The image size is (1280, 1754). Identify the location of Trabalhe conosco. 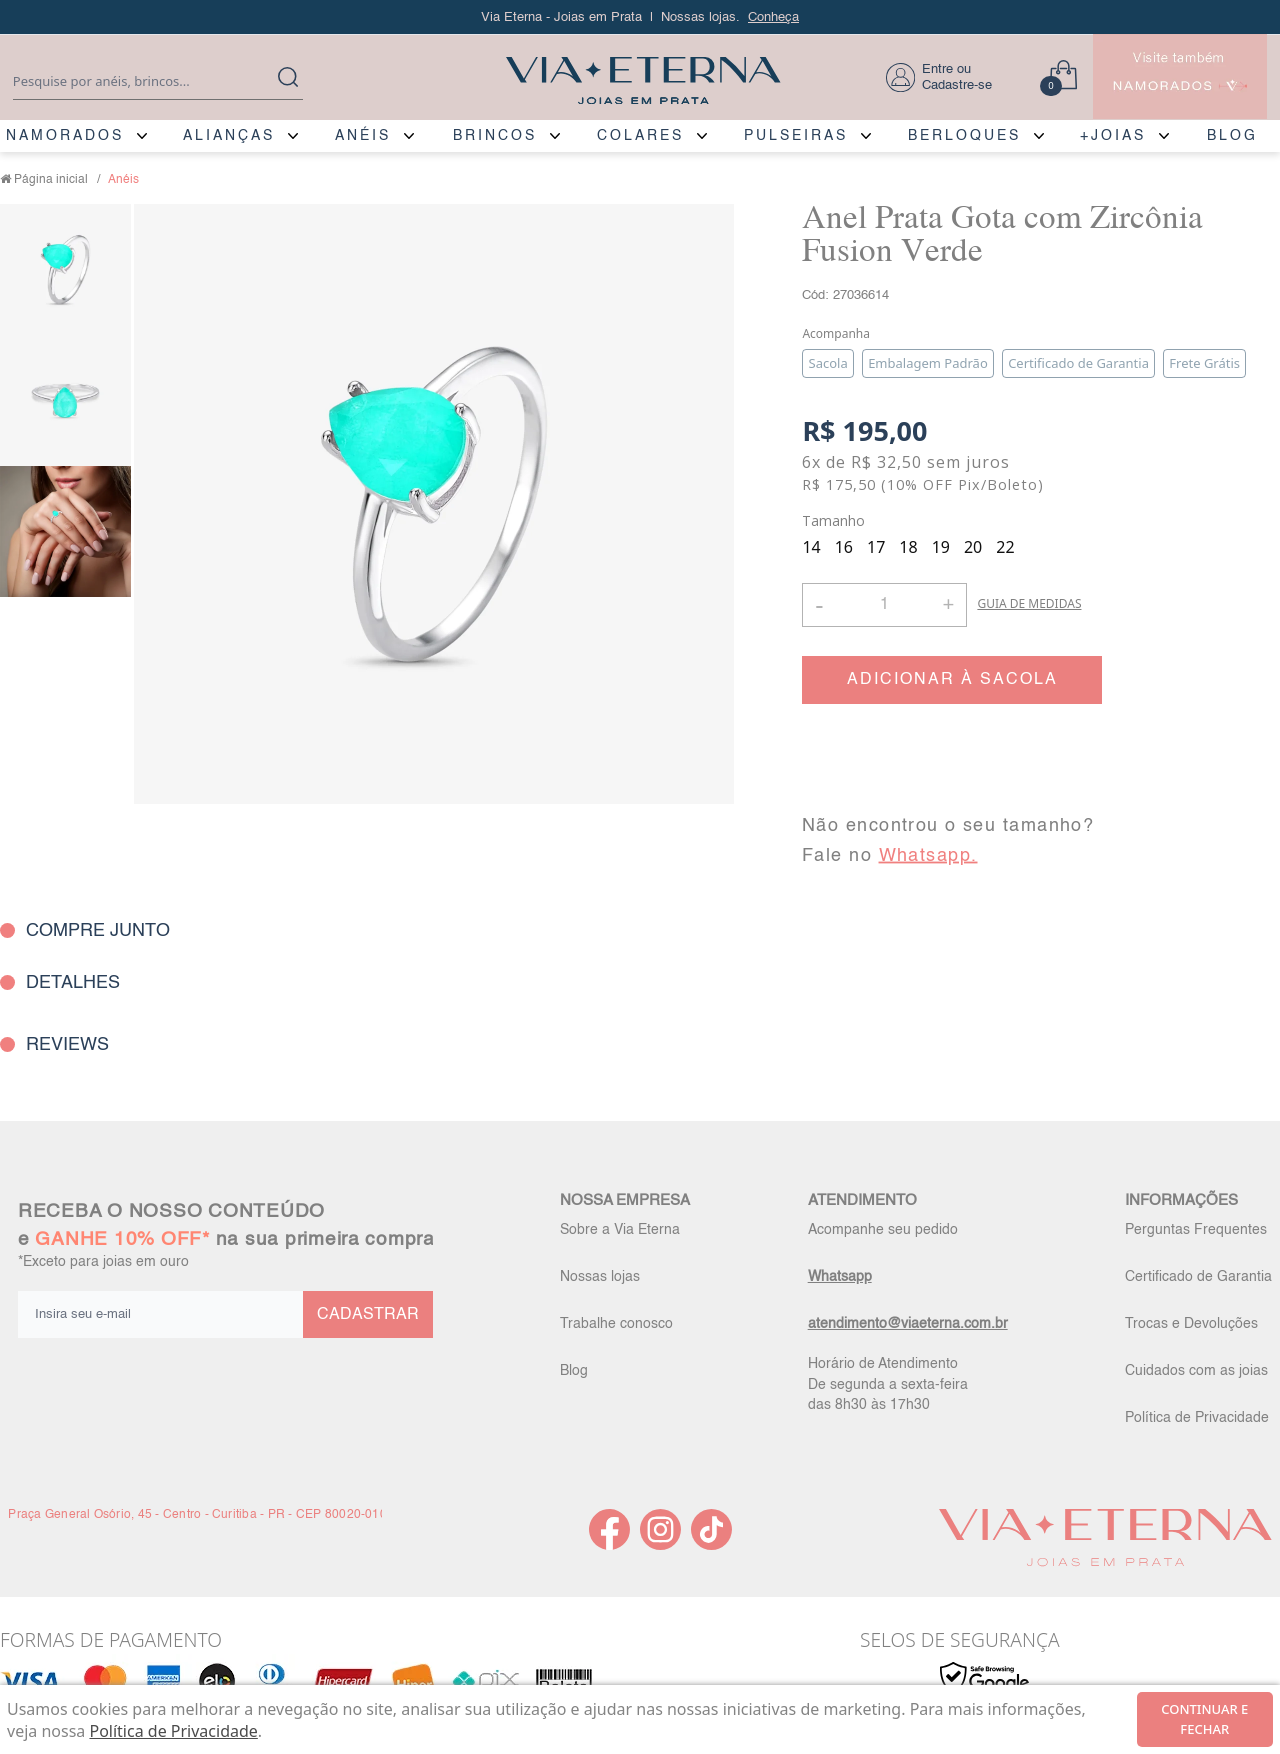
(616, 1324).